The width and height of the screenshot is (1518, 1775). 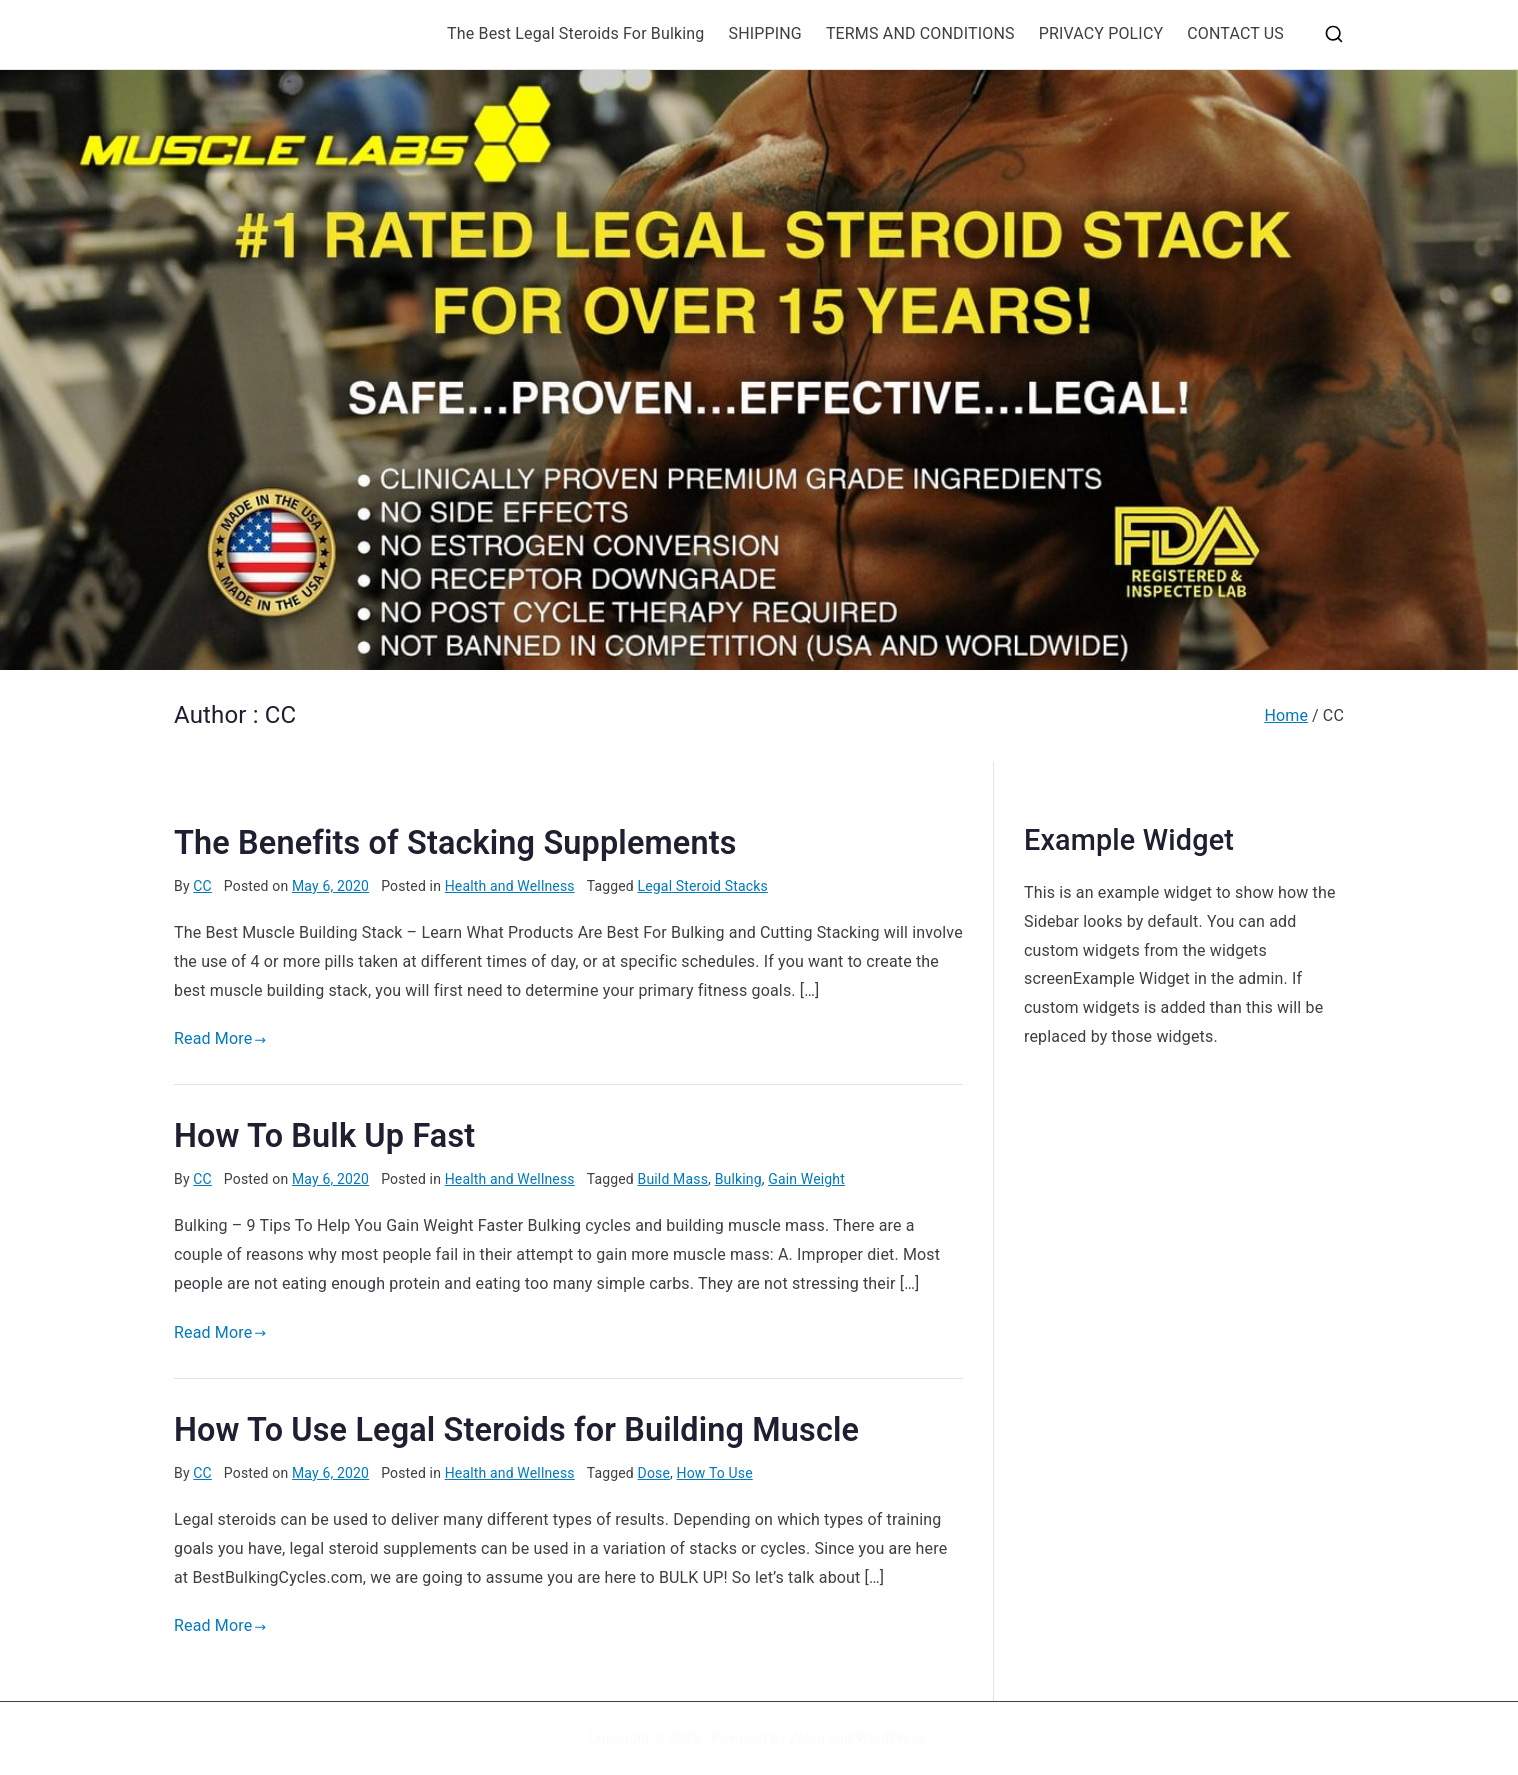 I want to click on How To Bulk Up Fast, so click(x=324, y=1136).